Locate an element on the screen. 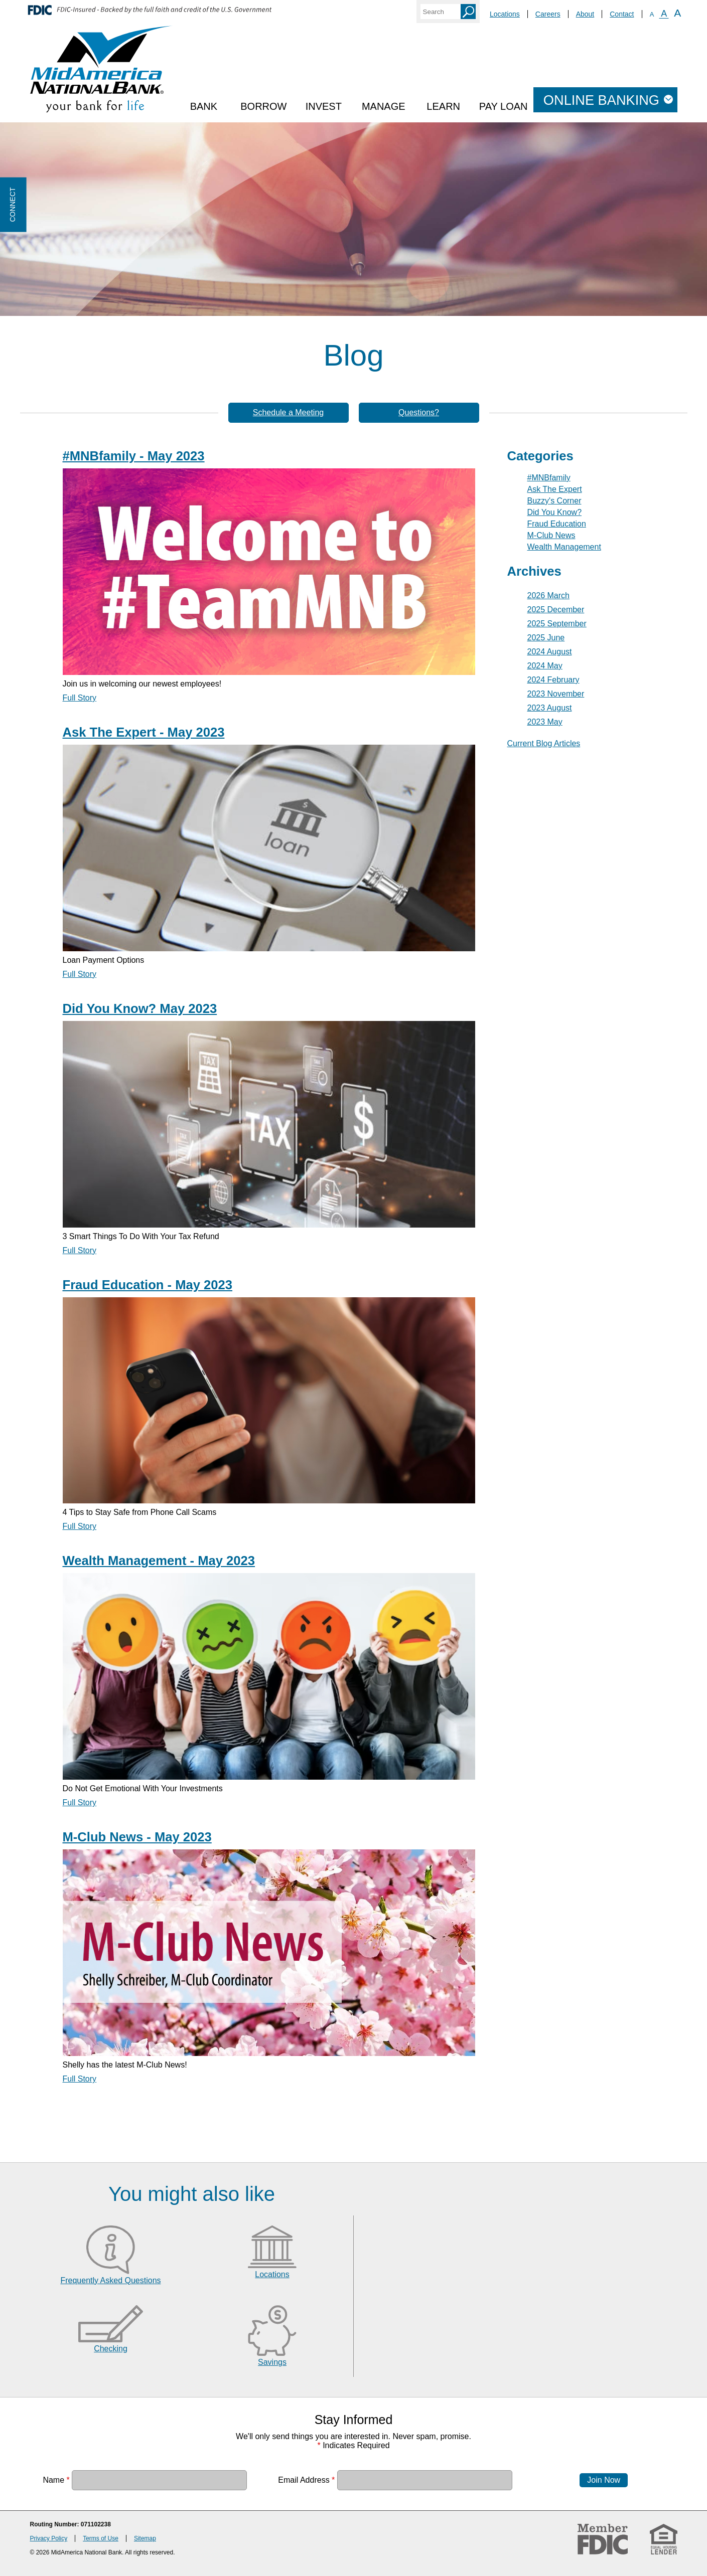 The height and width of the screenshot is (2576, 707). Savings is located at coordinates (272, 2362).